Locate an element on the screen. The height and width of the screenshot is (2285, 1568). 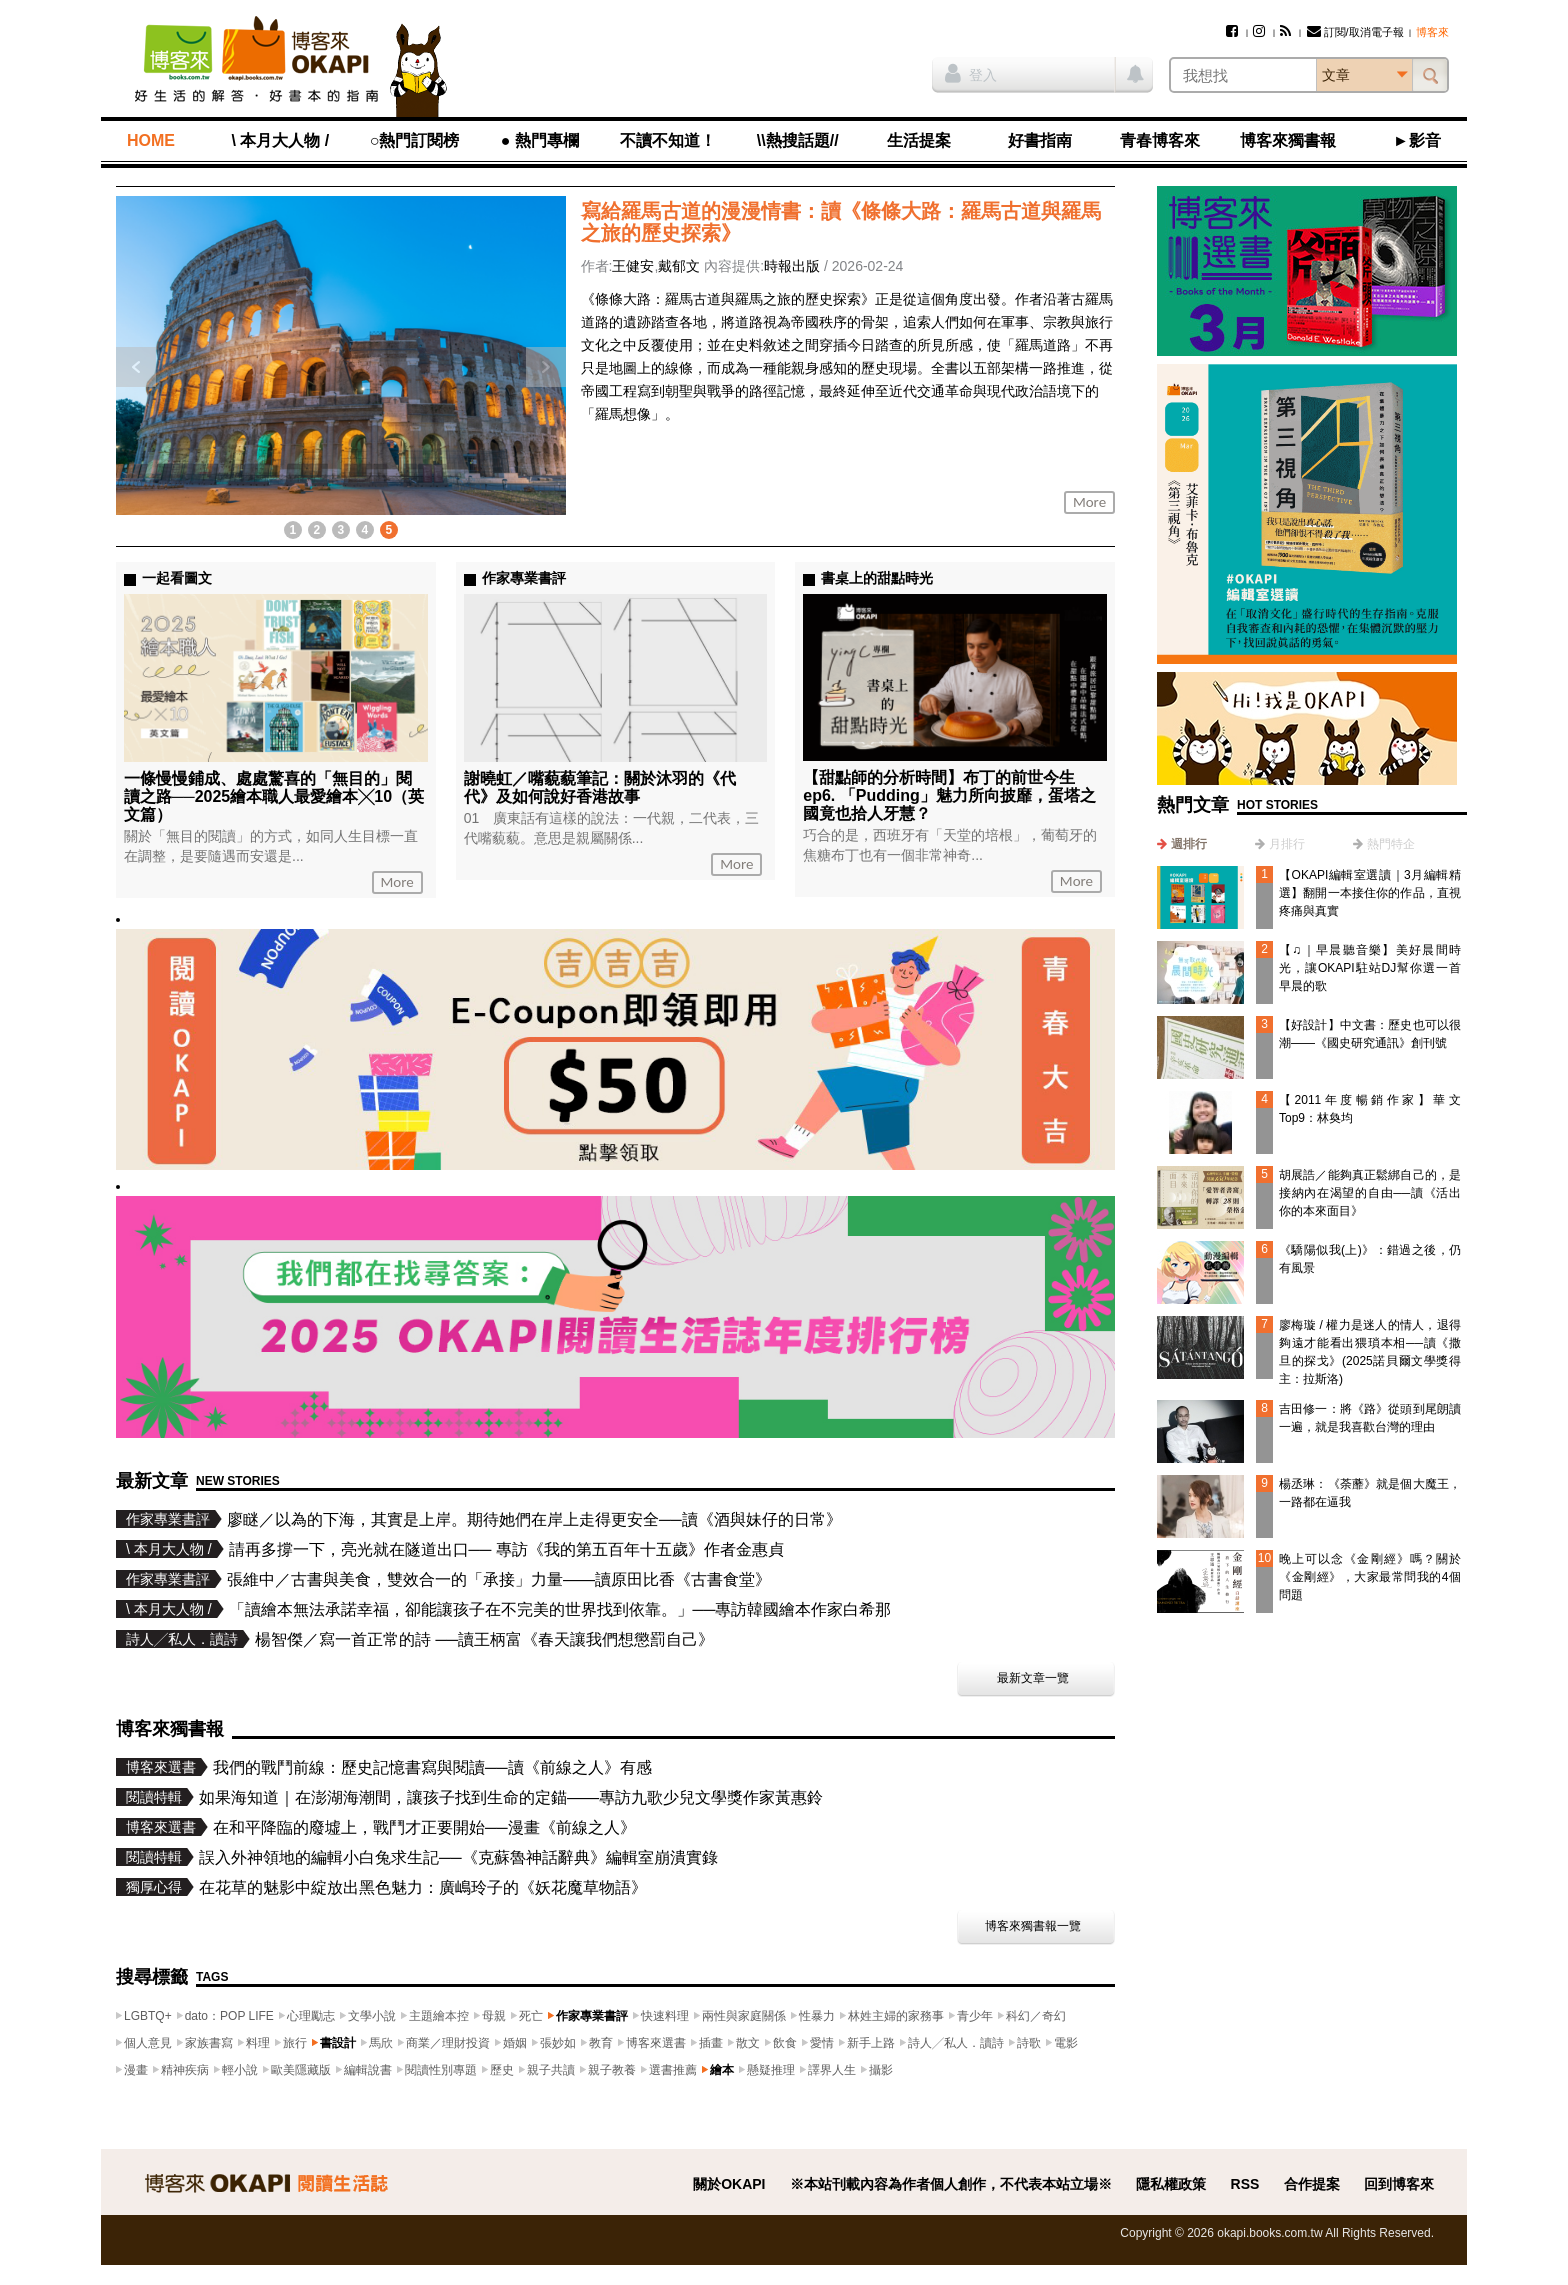
時報出版 is located at coordinates (792, 266).